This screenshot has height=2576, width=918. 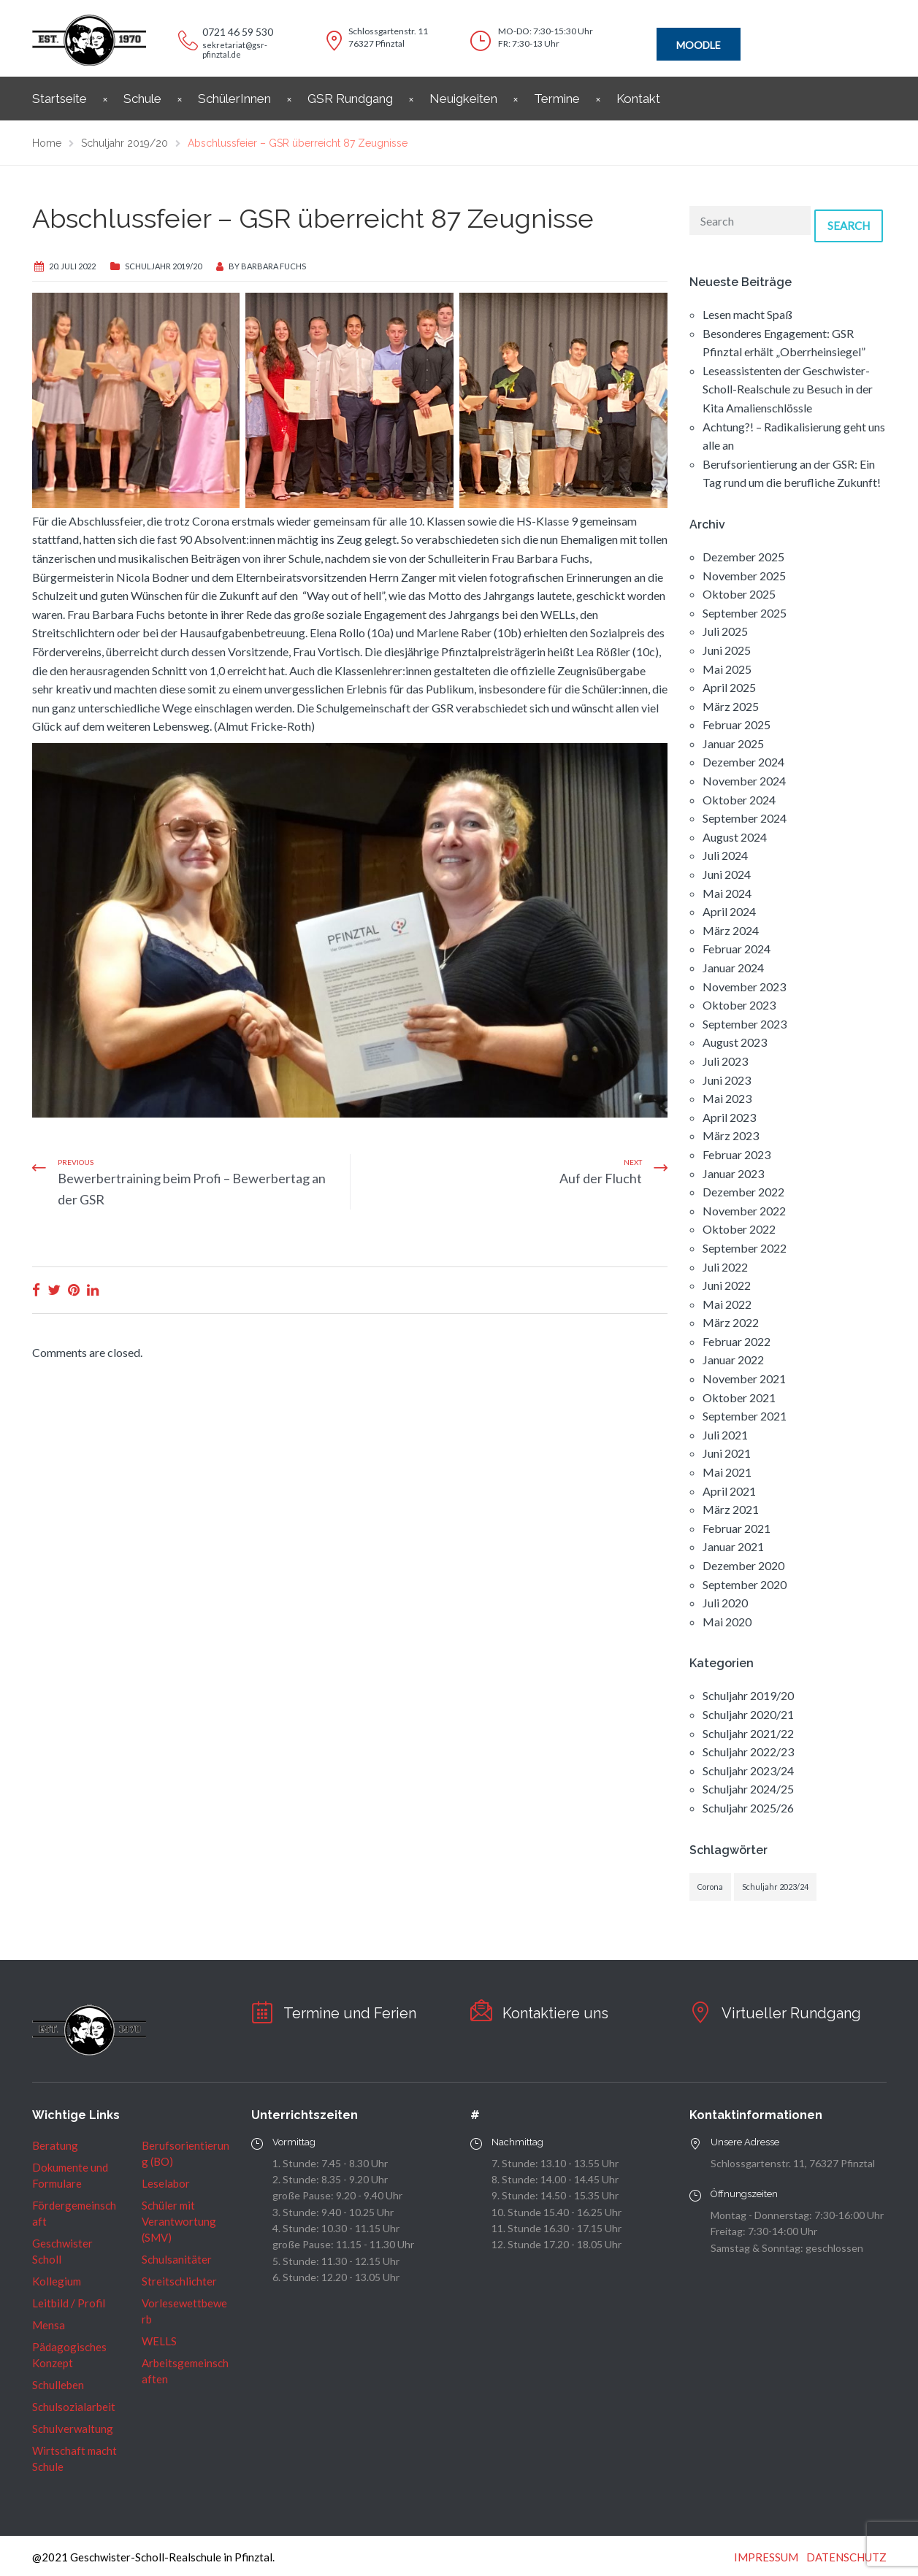 What do you see at coordinates (727, 1472) in the screenshot?
I see `Mai 2021` at bounding box center [727, 1472].